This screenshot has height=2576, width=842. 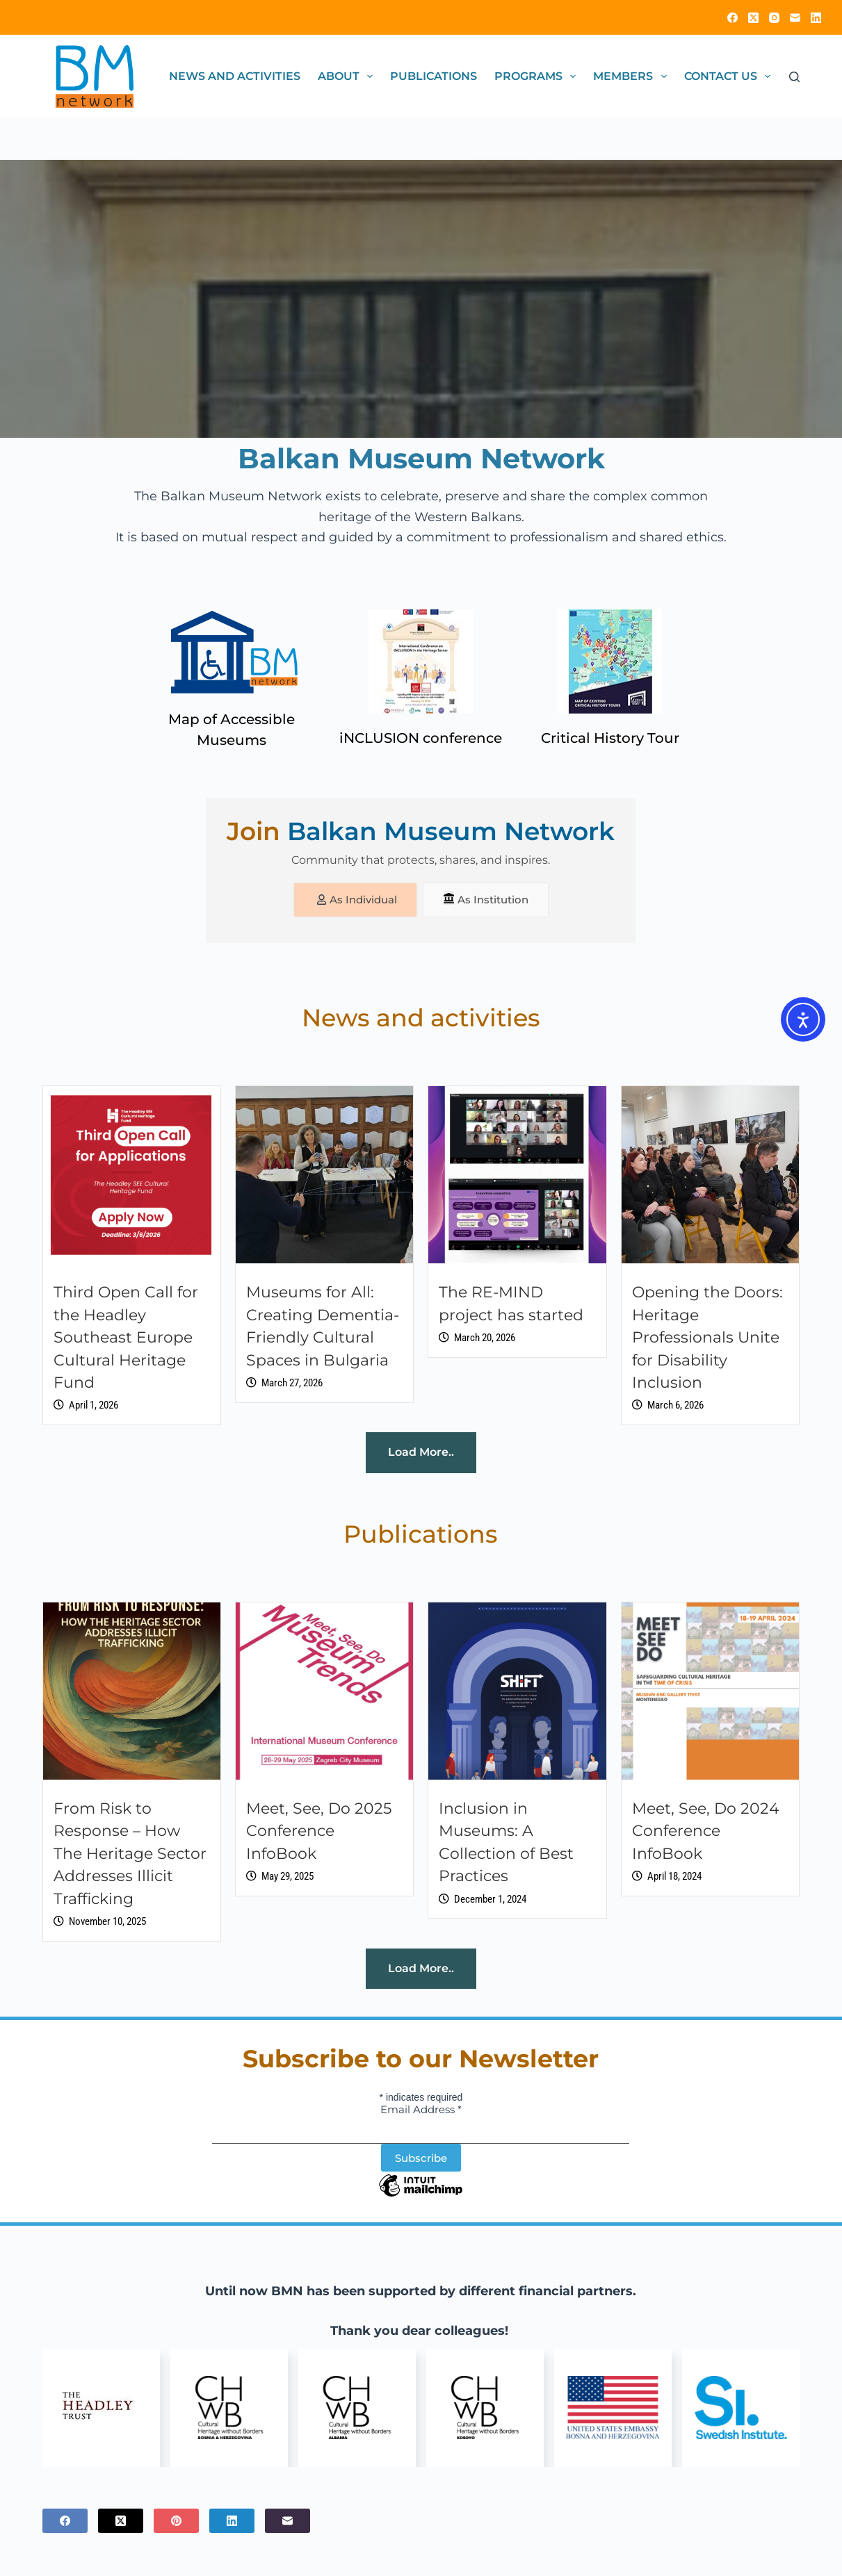 What do you see at coordinates (795, 18) in the screenshot?
I see `[Email]` at bounding box center [795, 18].